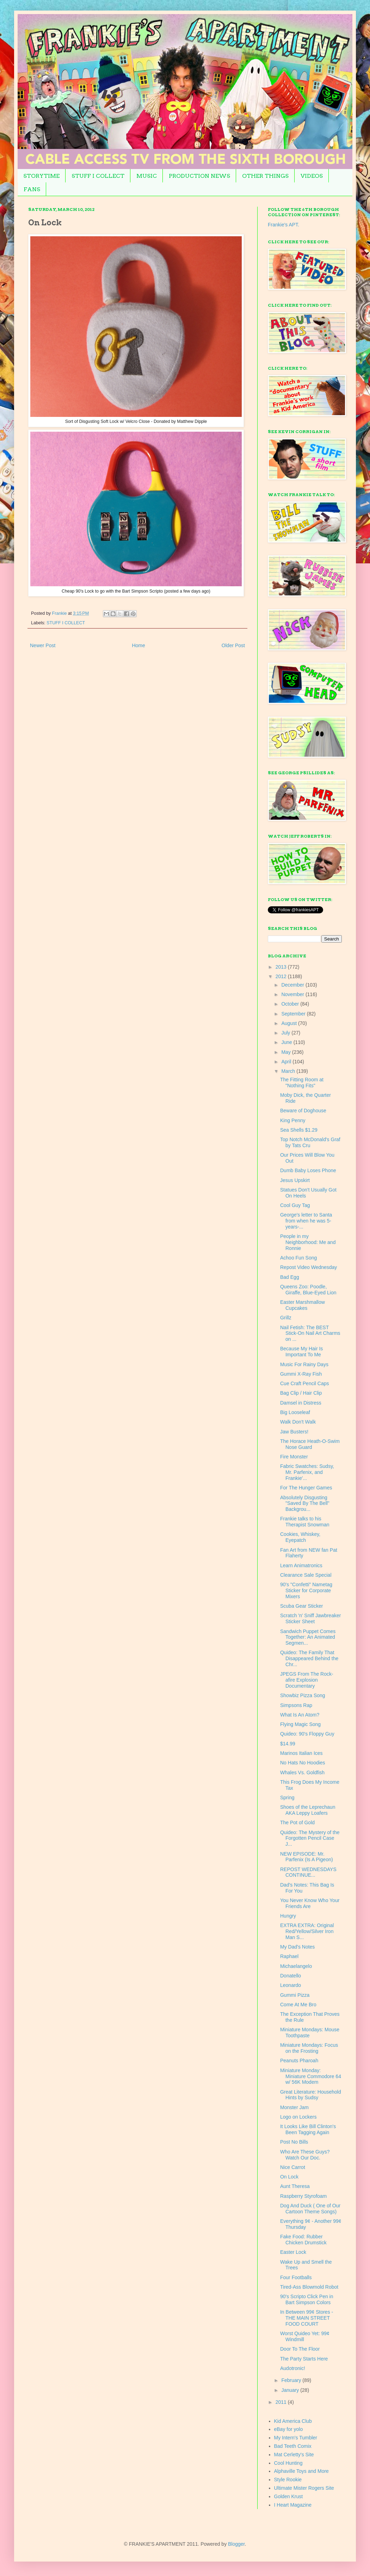 The image size is (370, 2576). What do you see at coordinates (299, 1715) in the screenshot?
I see `What Is An Atom?` at bounding box center [299, 1715].